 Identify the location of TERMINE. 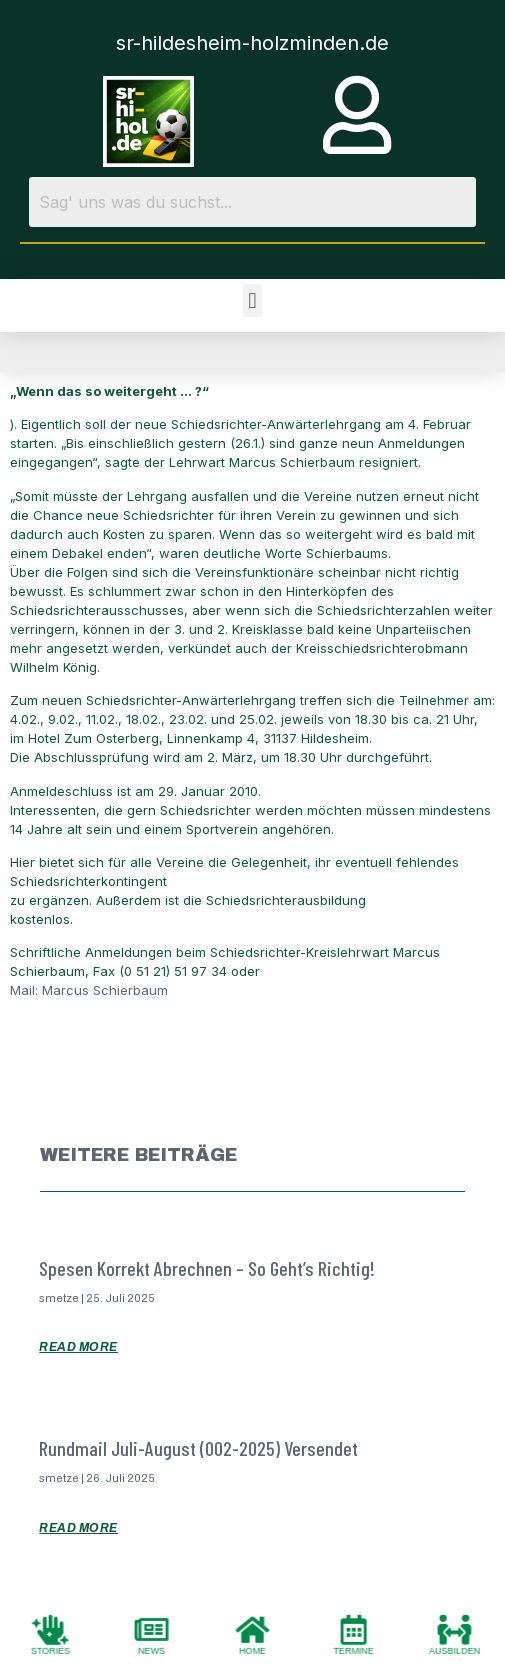
(353, 1650).